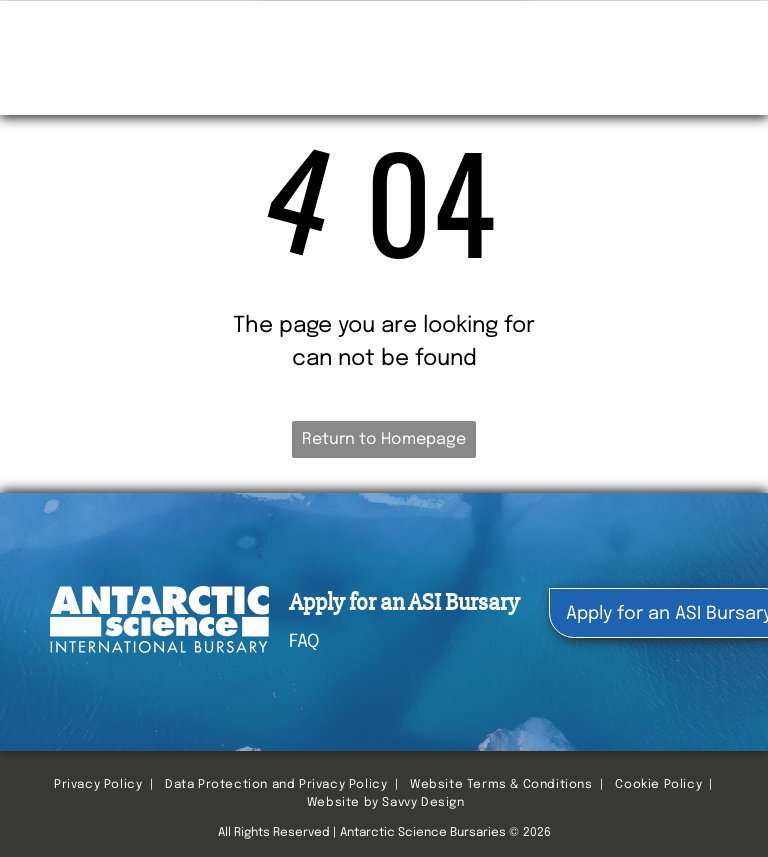 The width and height of the screenshot is (768, 857). I want to click on [menu], so click(724, 35).